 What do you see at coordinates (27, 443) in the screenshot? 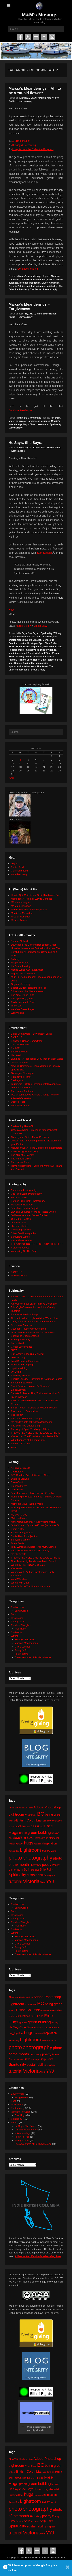
I see `He Says, She Says…` at bounding box center [27, 443].